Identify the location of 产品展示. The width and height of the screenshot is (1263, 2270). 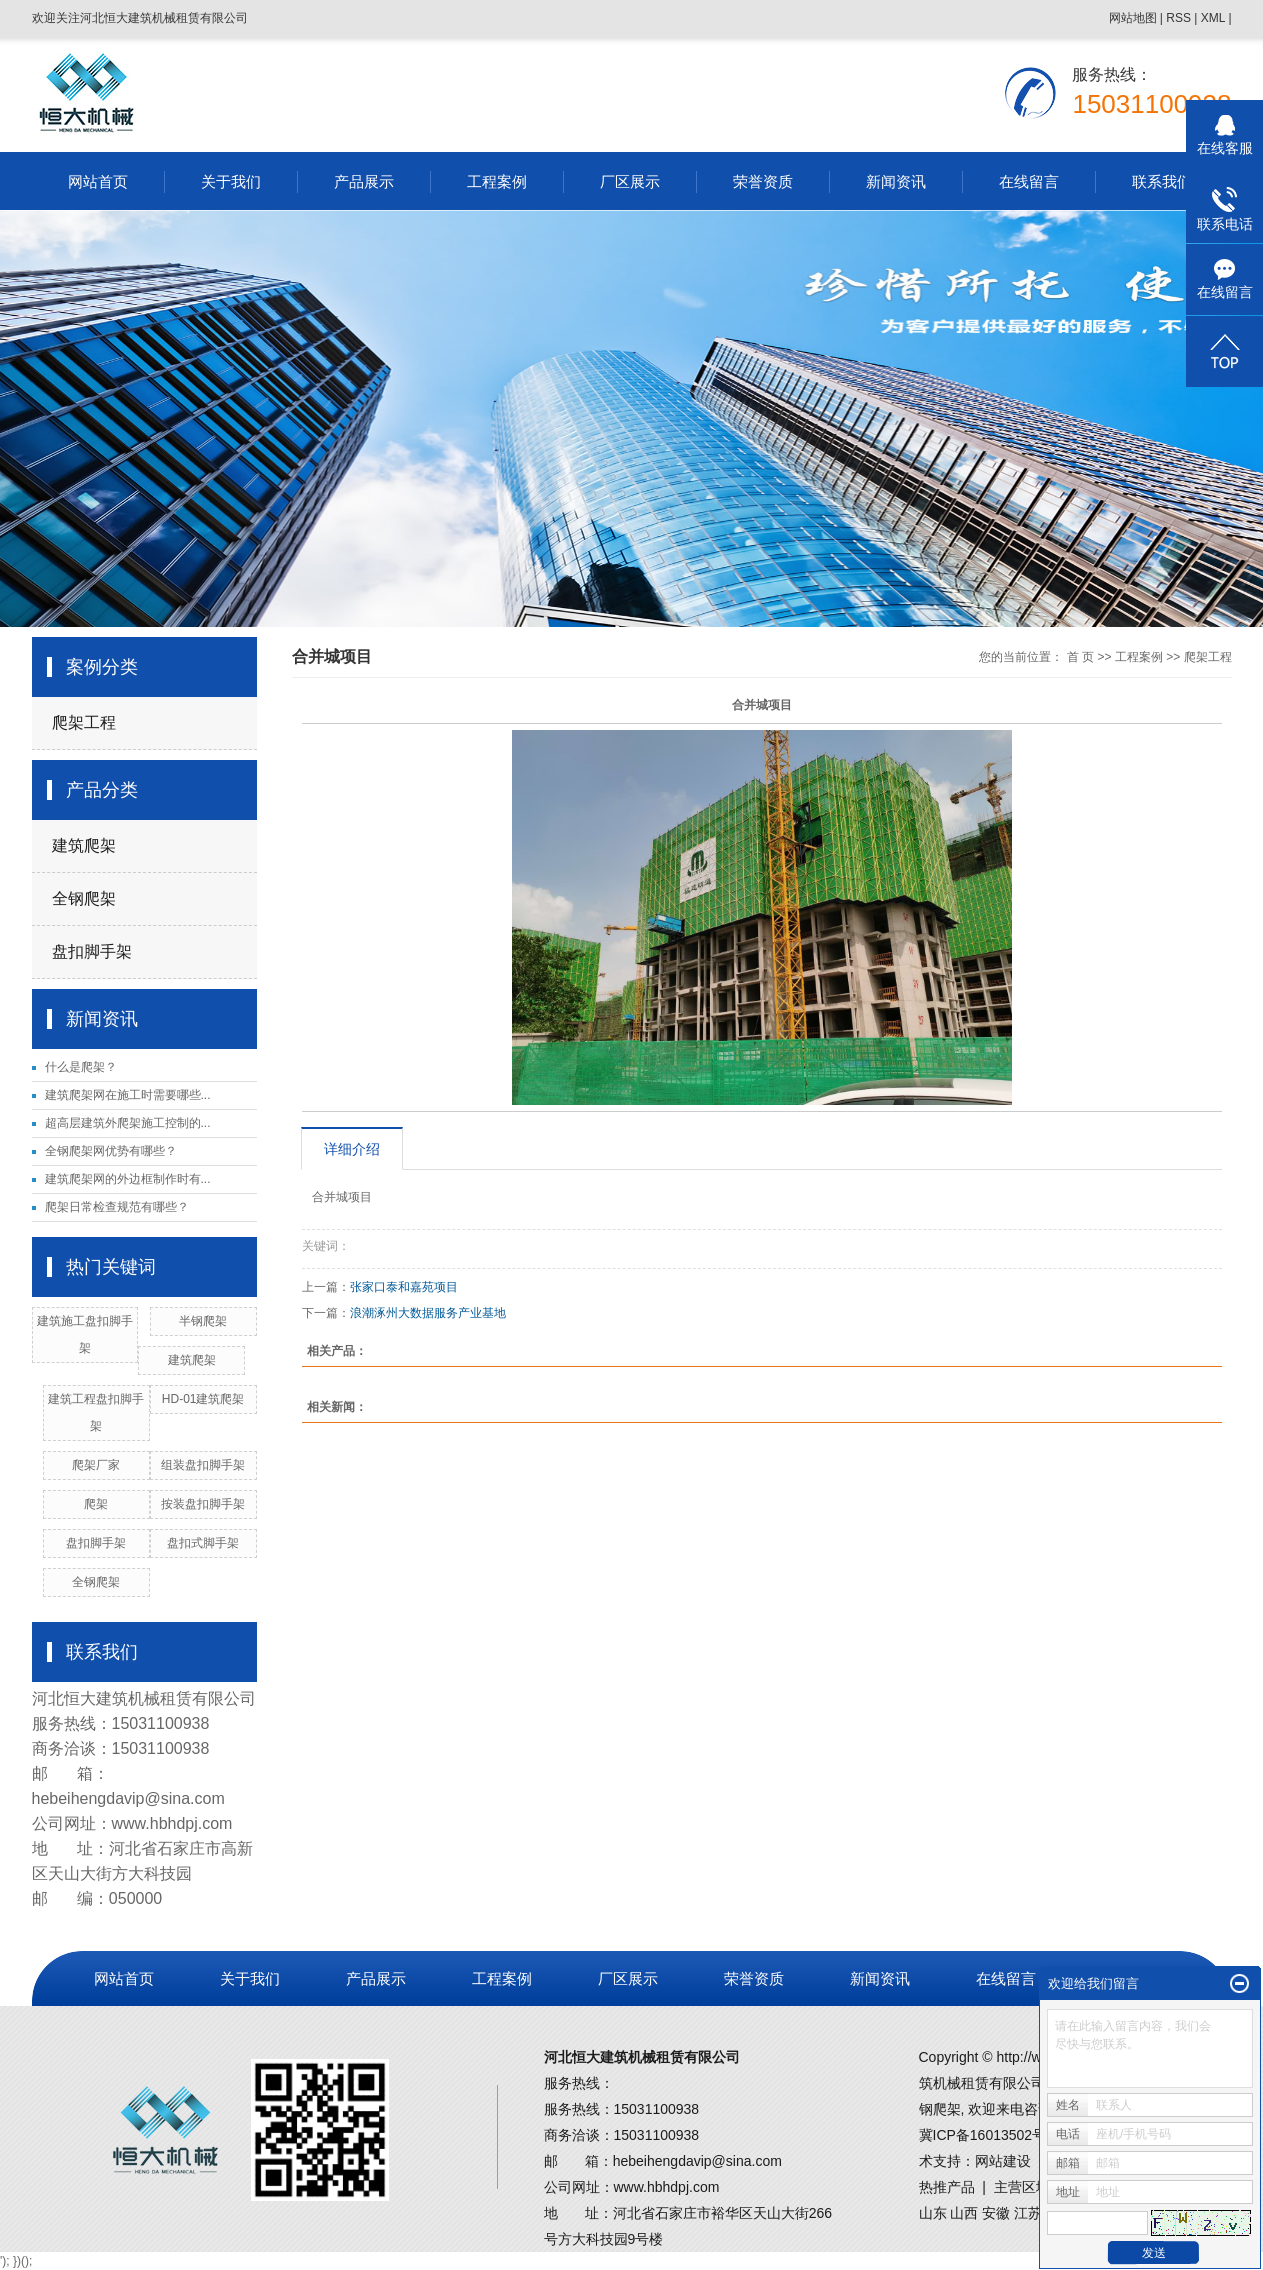
(364, 181).